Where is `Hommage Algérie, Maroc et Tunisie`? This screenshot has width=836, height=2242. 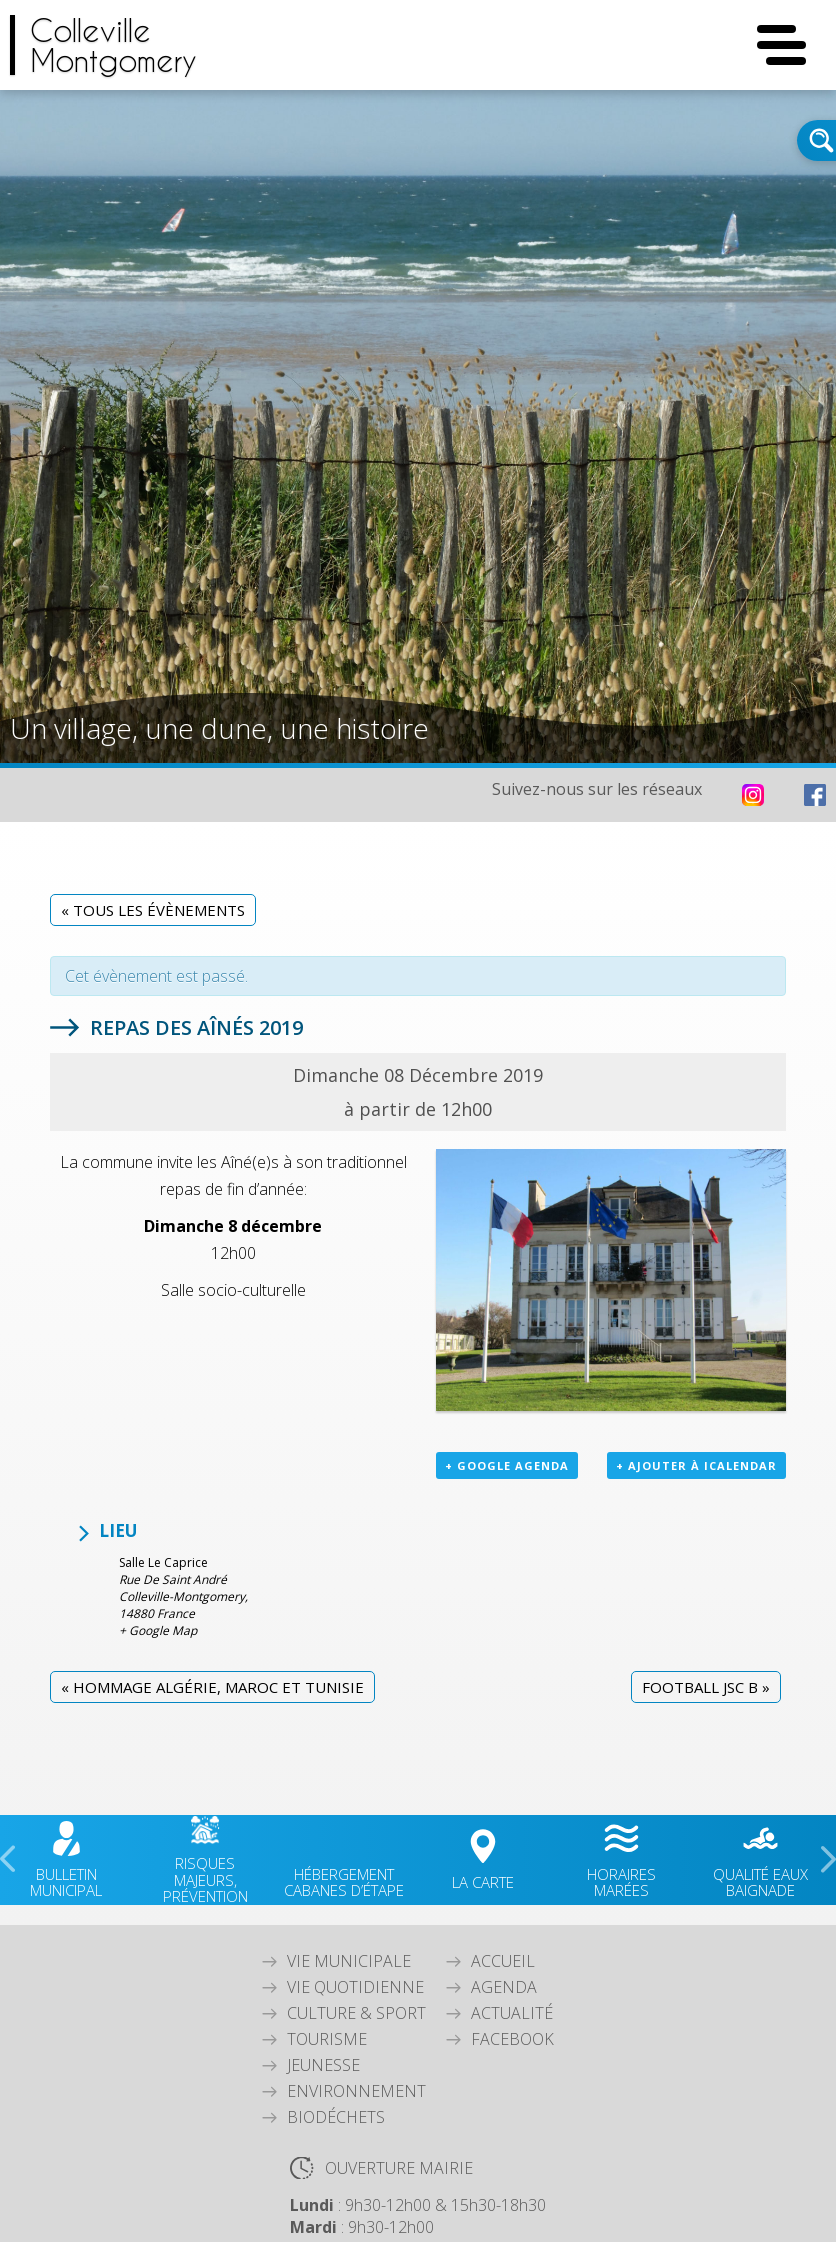
Hommage Algérie, Maroc et Tunisie is located at coordinates (212, 1687).